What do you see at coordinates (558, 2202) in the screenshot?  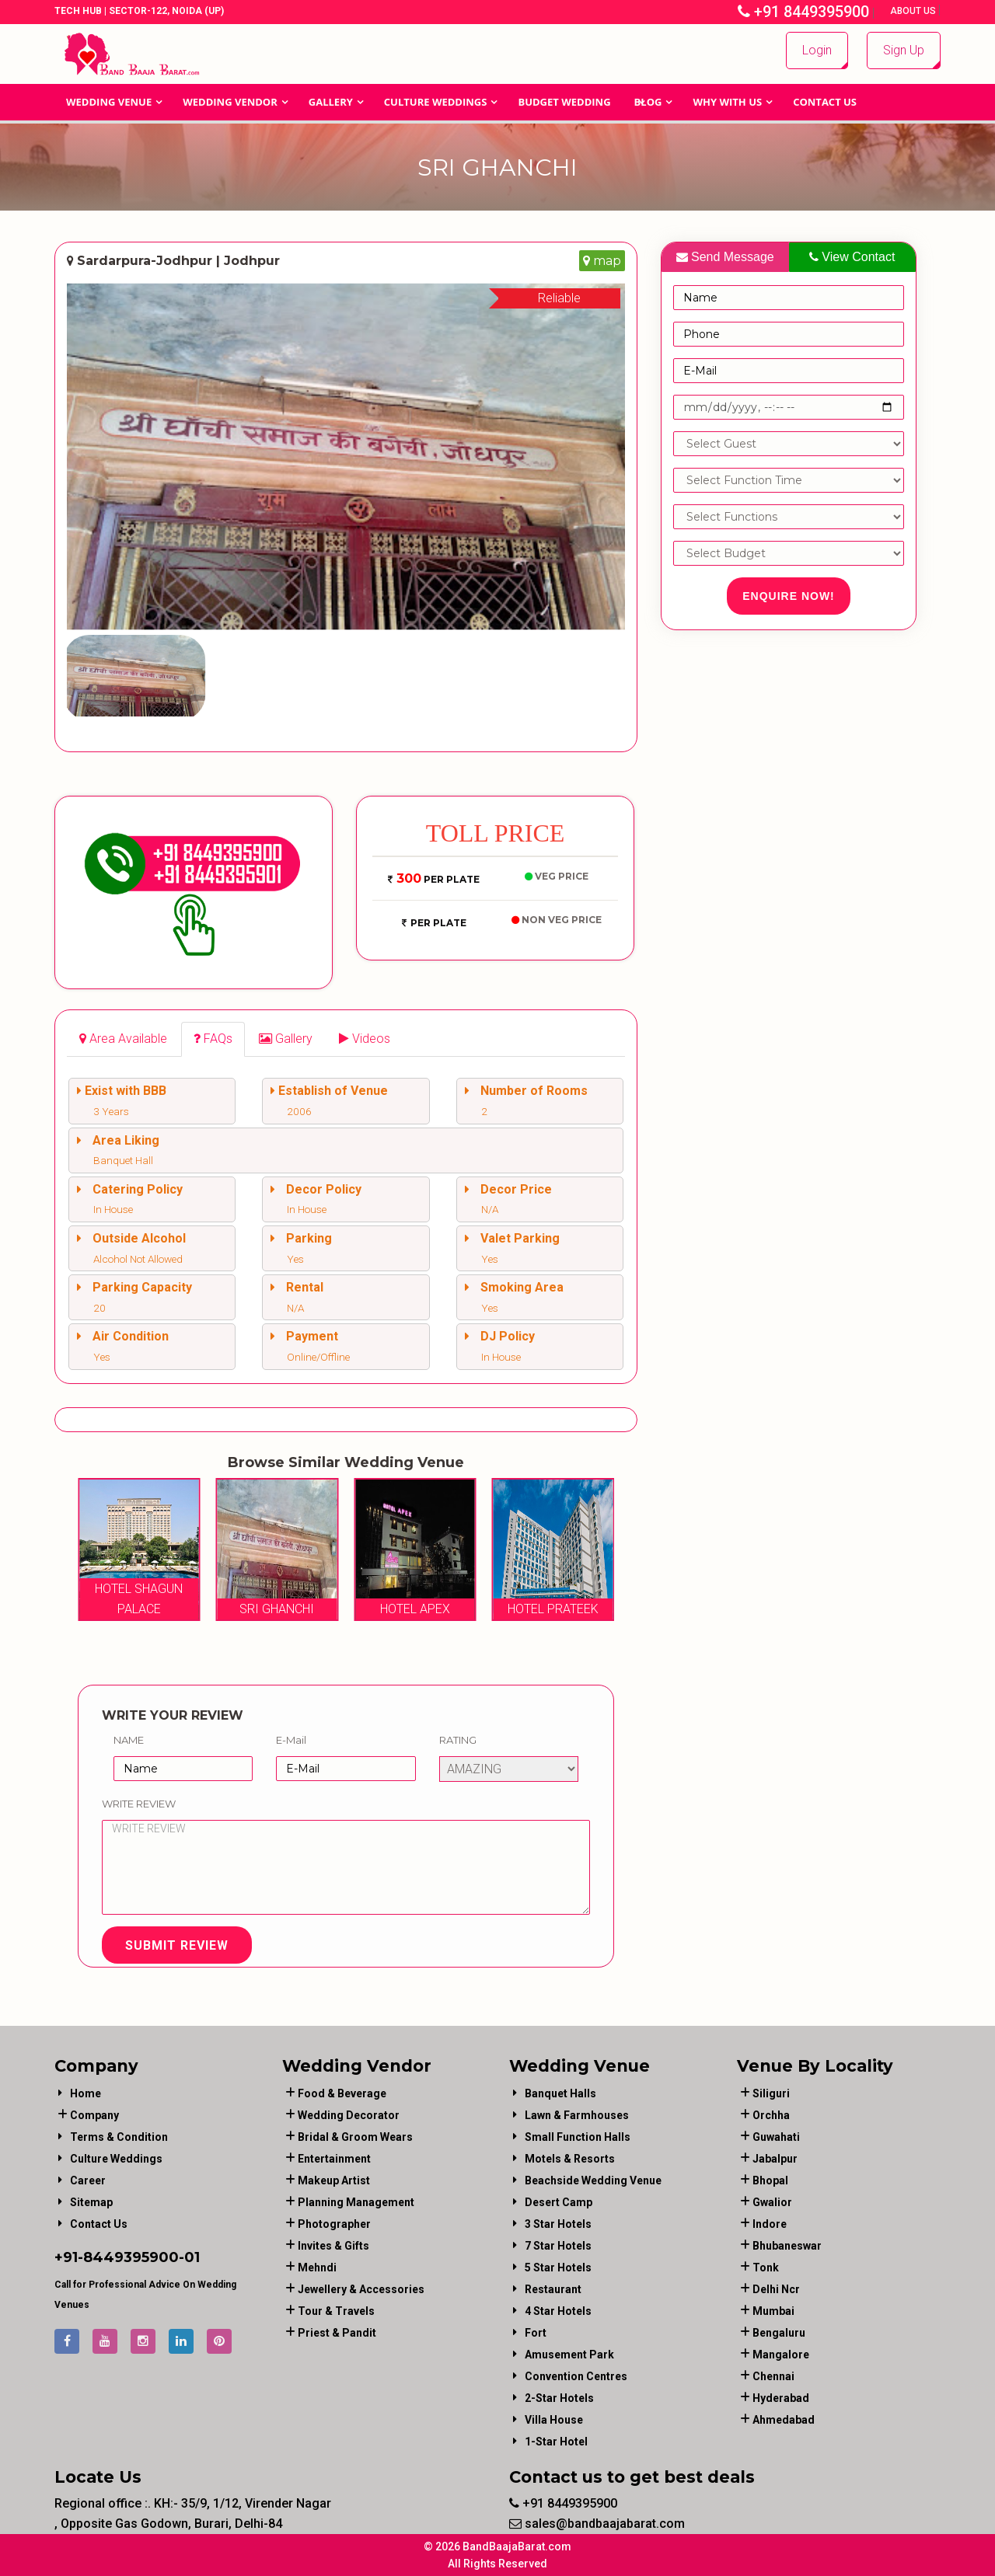 I see `Desert Camp` at bounding box center [558, 2202].